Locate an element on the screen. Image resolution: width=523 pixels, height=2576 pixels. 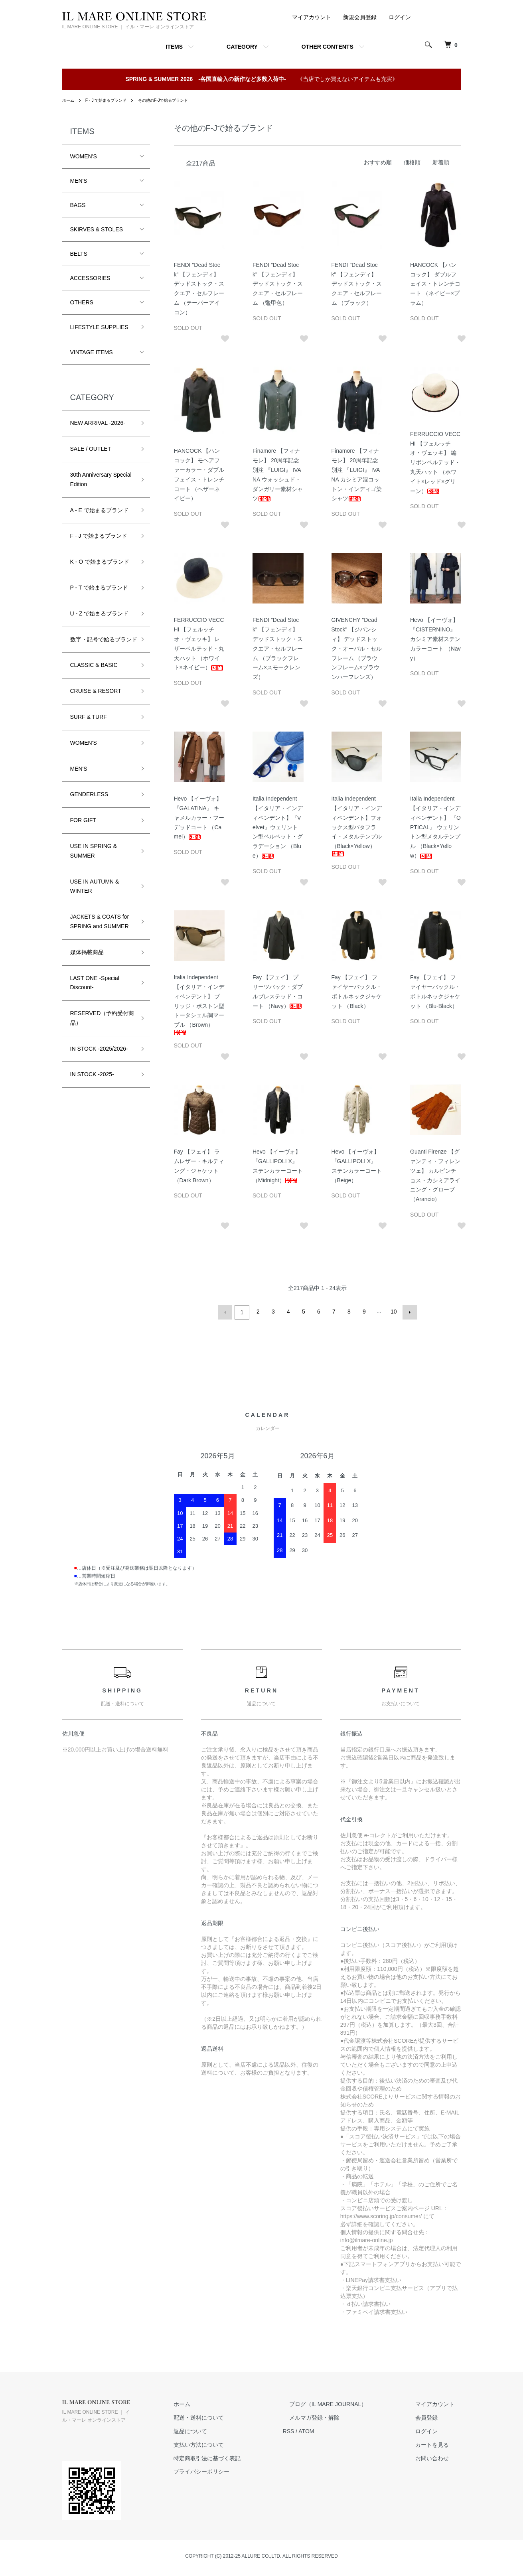
FENDI "Dead Stock" 【フェンディ】 デッドストック・スクエア・セルフレーム （ブラックフレーム×スモークレンズ） is located at coordinates (278, 648).